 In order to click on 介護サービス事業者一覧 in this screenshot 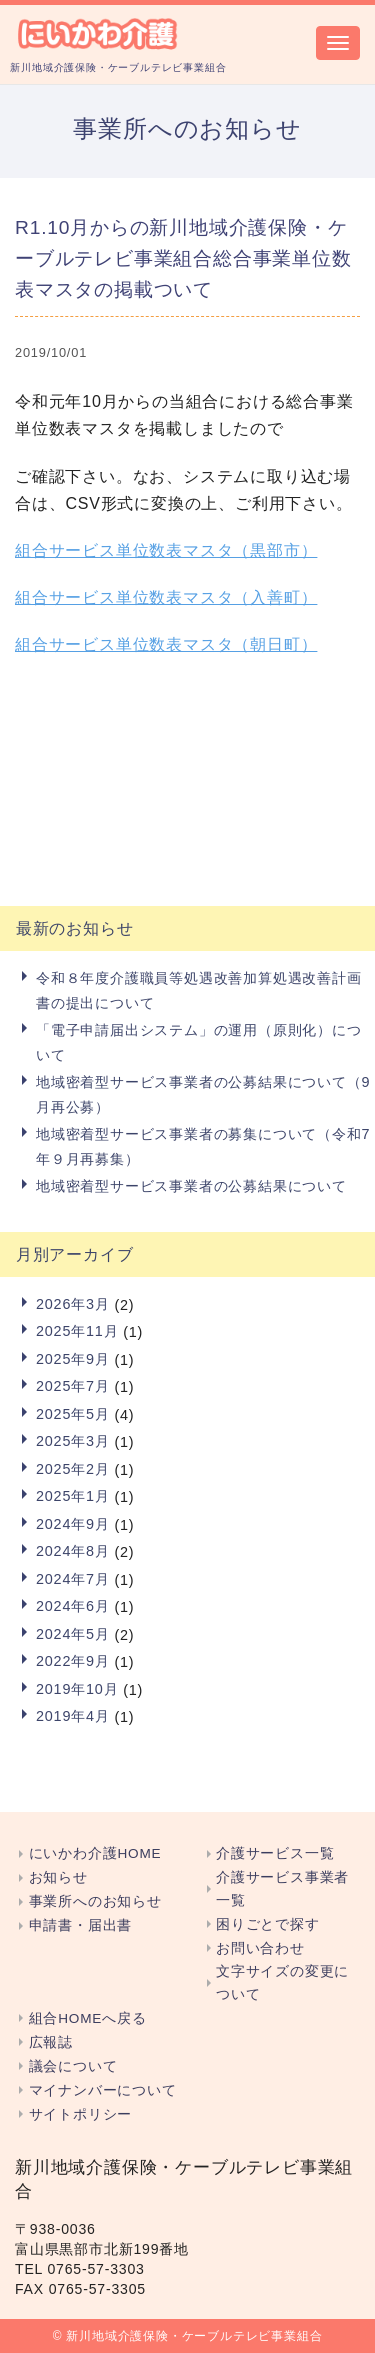, I will do `click(282, 1889)`.